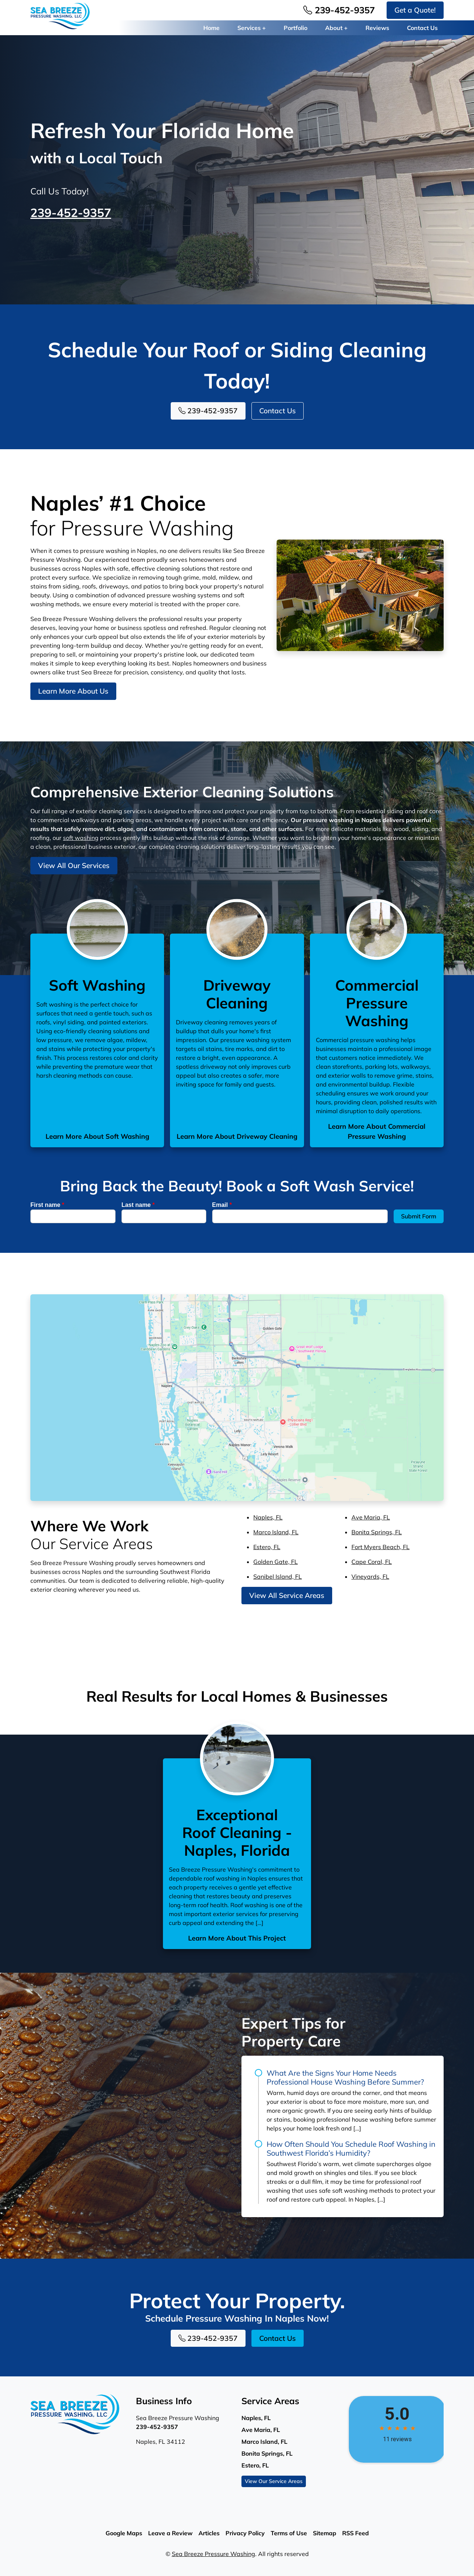 The width and height of the screenshot is (474, 2576). I want to click on Leave a Review, so click(170, 2533).